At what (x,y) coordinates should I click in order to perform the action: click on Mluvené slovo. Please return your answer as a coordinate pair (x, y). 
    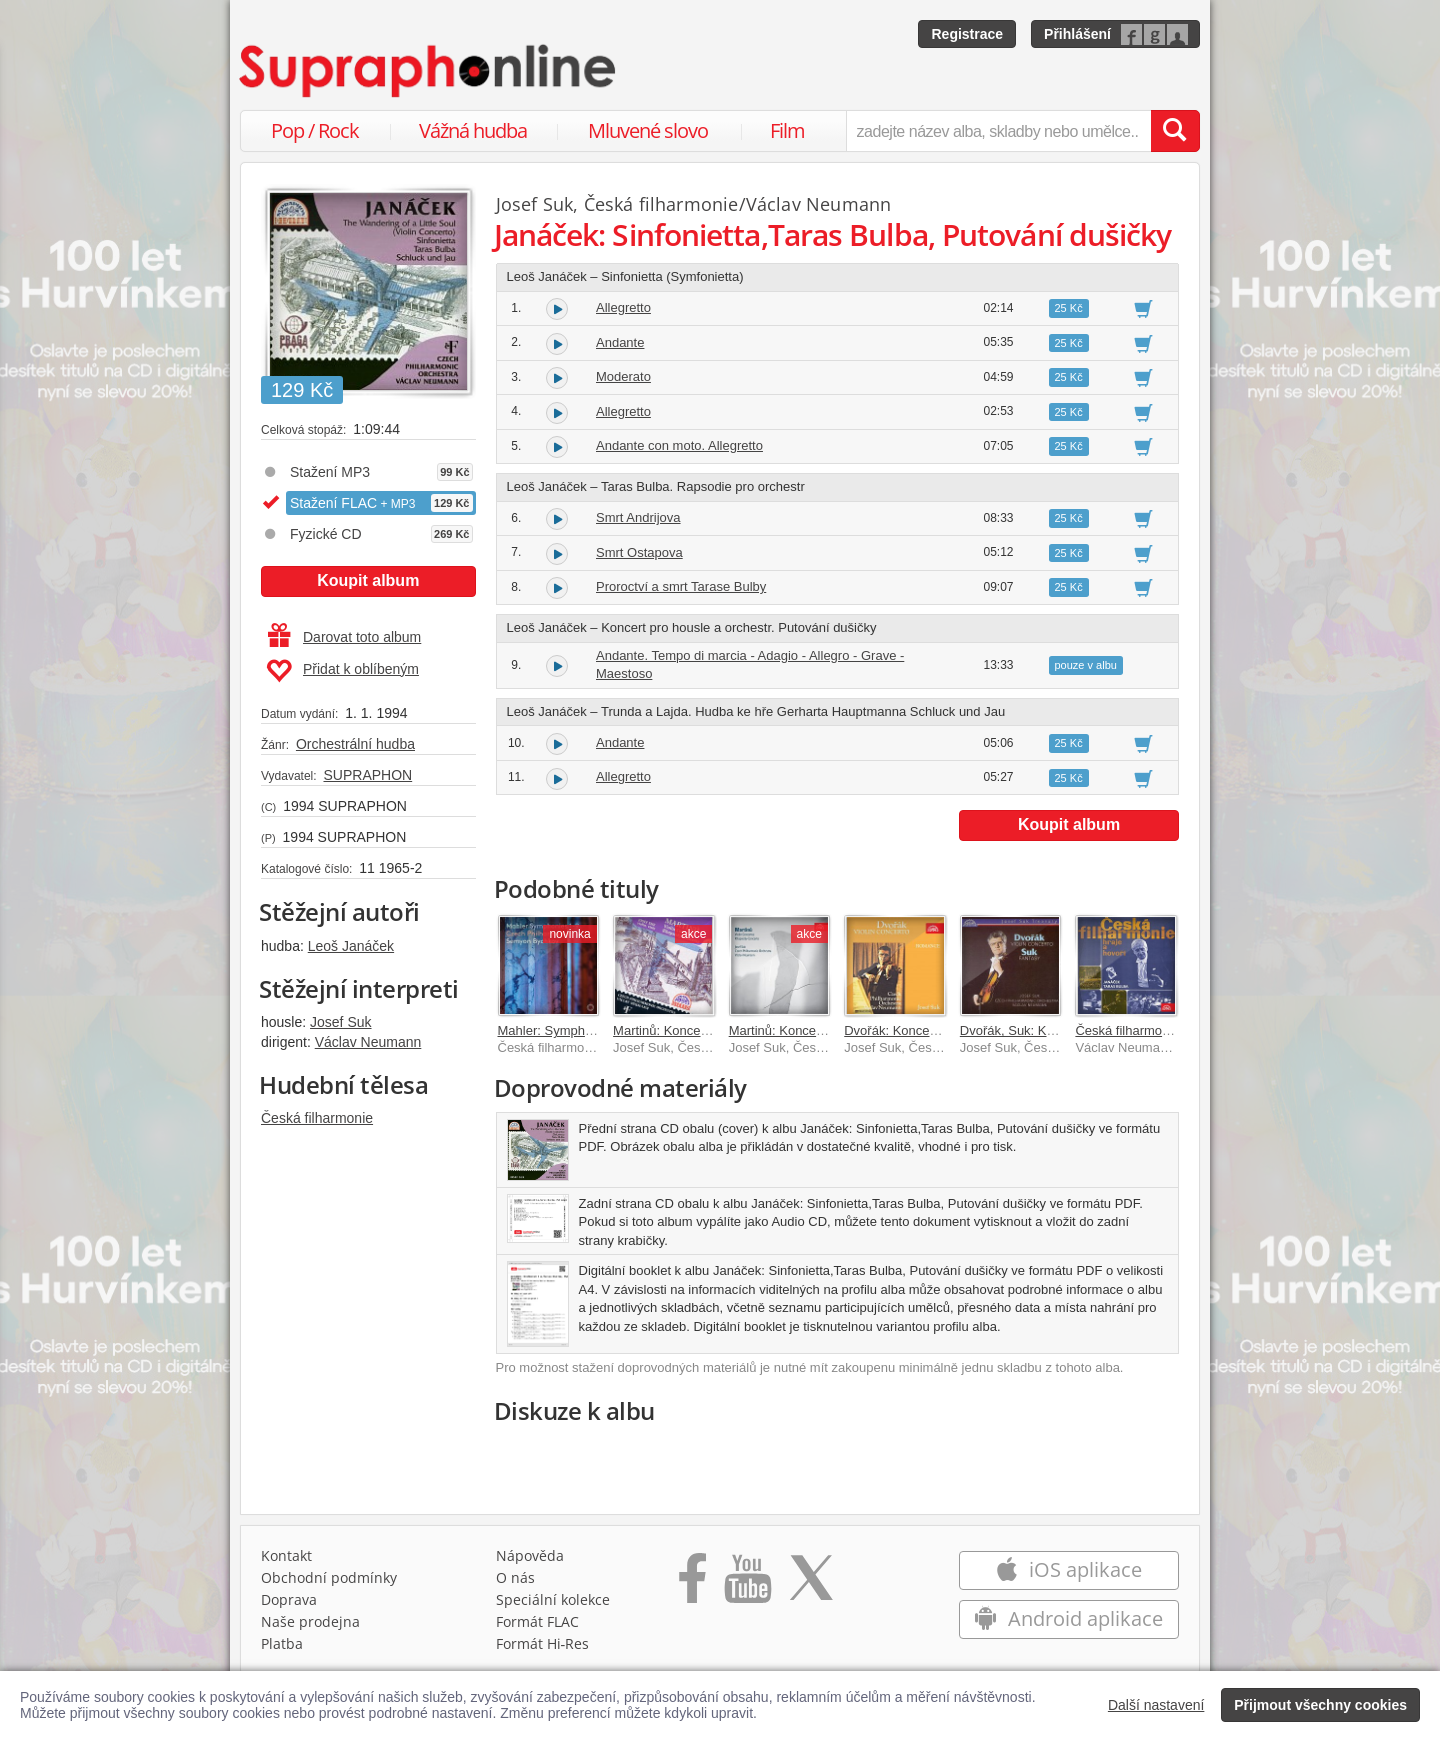
    Looking at the image, I should click on (648, 130).